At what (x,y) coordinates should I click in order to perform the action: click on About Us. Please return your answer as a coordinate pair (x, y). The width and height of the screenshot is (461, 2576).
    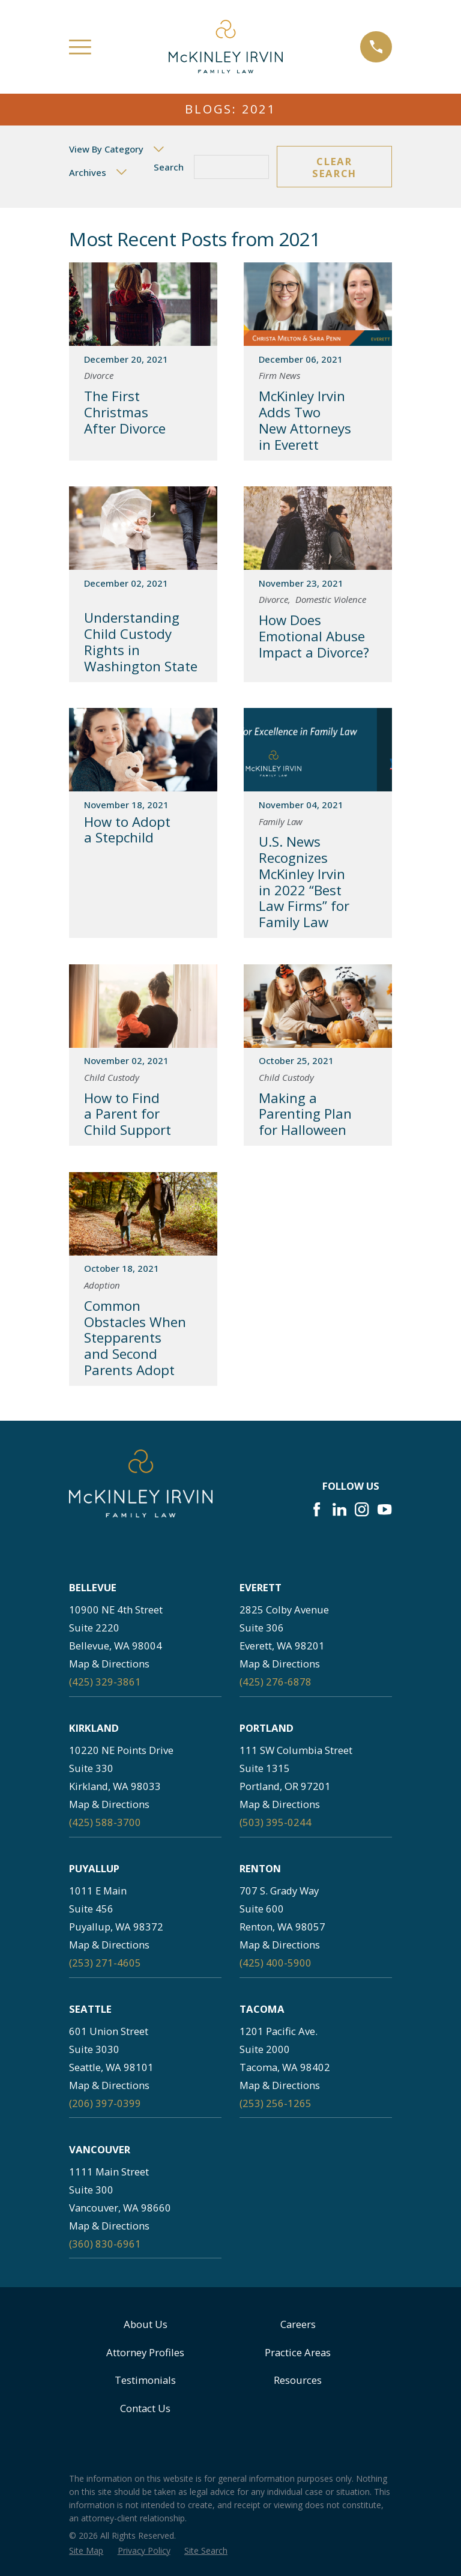
    Looking at the image, I should click on (145, 2324).